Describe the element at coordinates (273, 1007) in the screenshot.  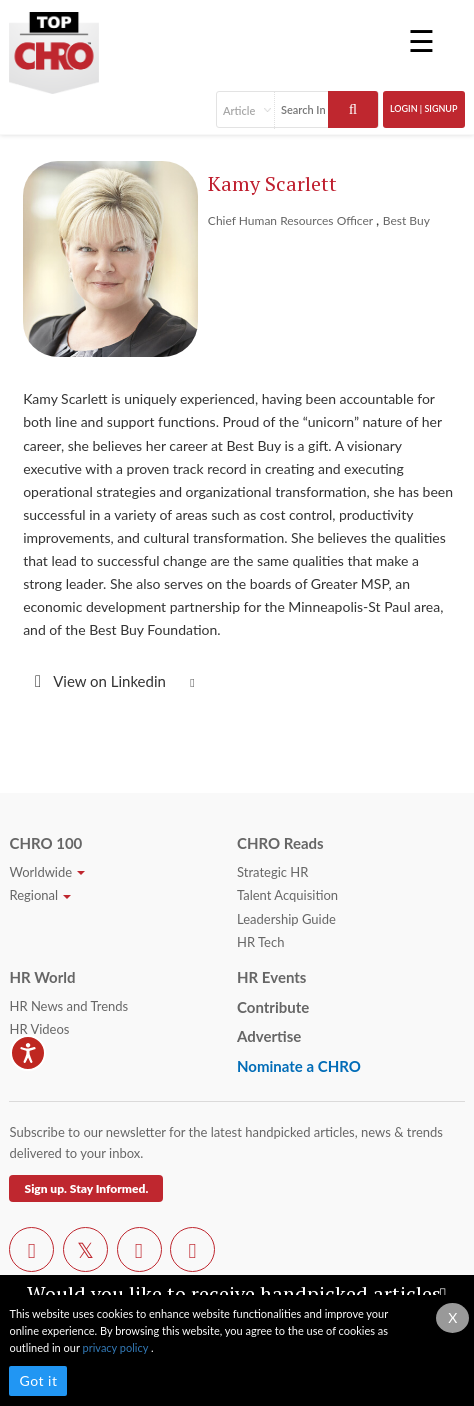
I see `Contribute` at that location.